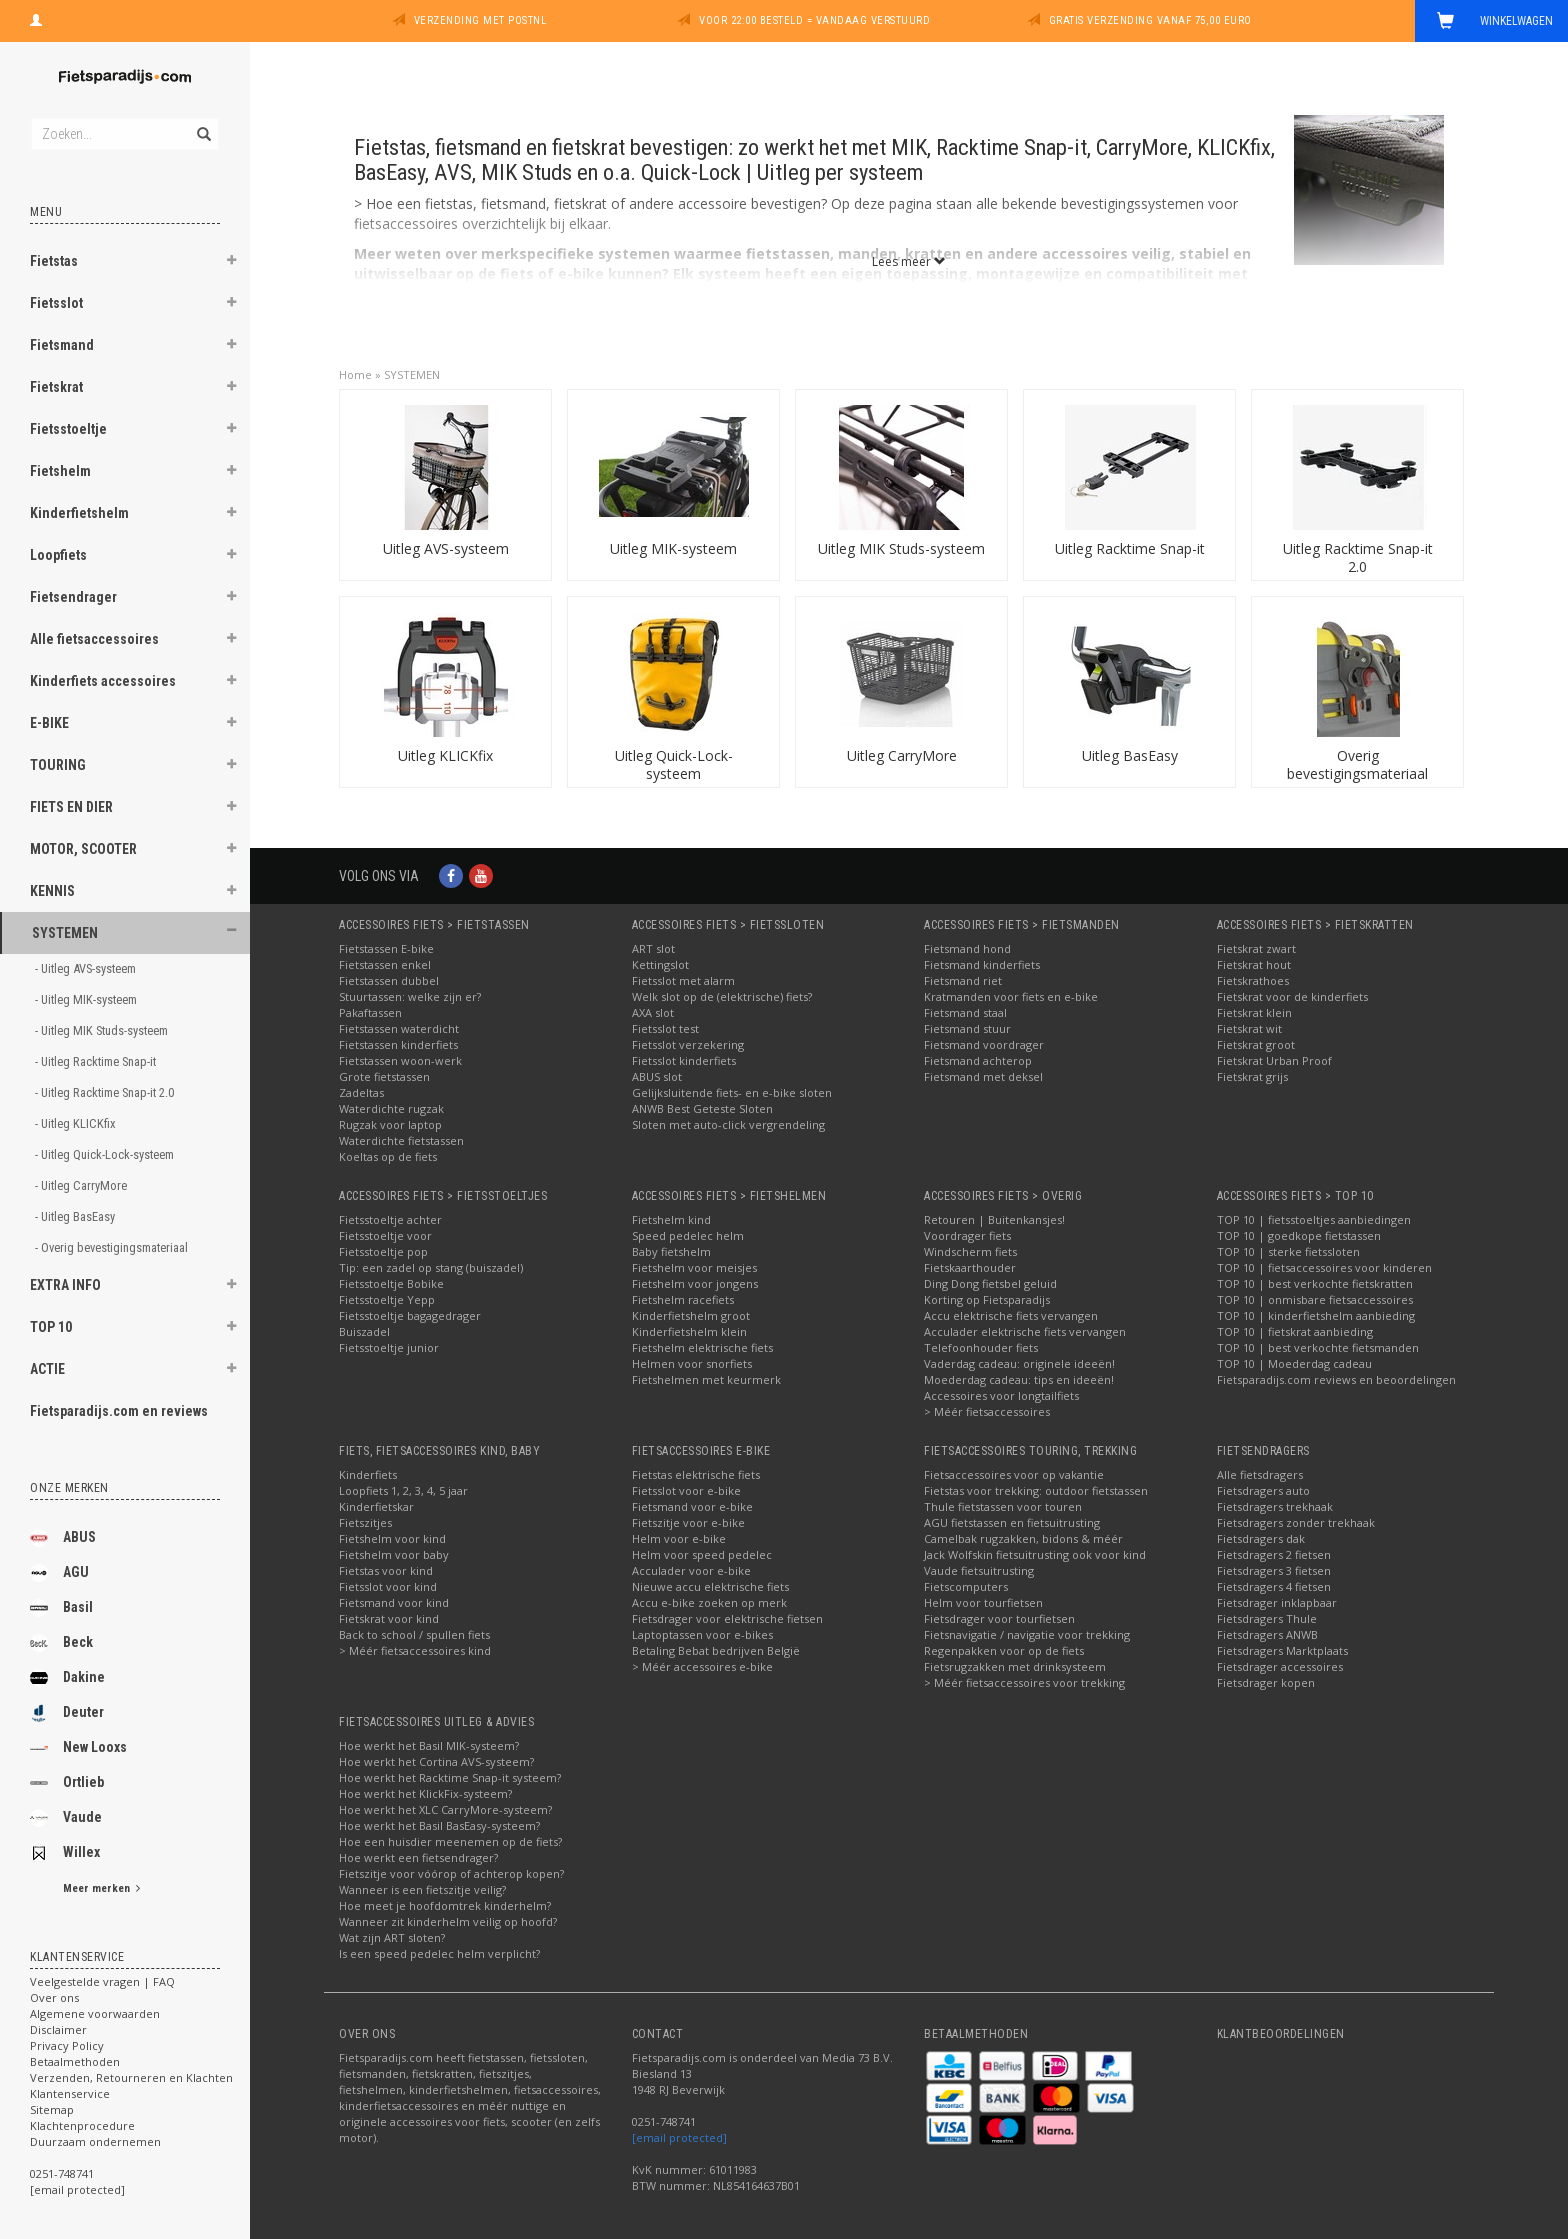 Image resolution: width=1568 pixels, height=2239 pixels. I want to click on Fietsdrager kopen, so click(1266, 1682).